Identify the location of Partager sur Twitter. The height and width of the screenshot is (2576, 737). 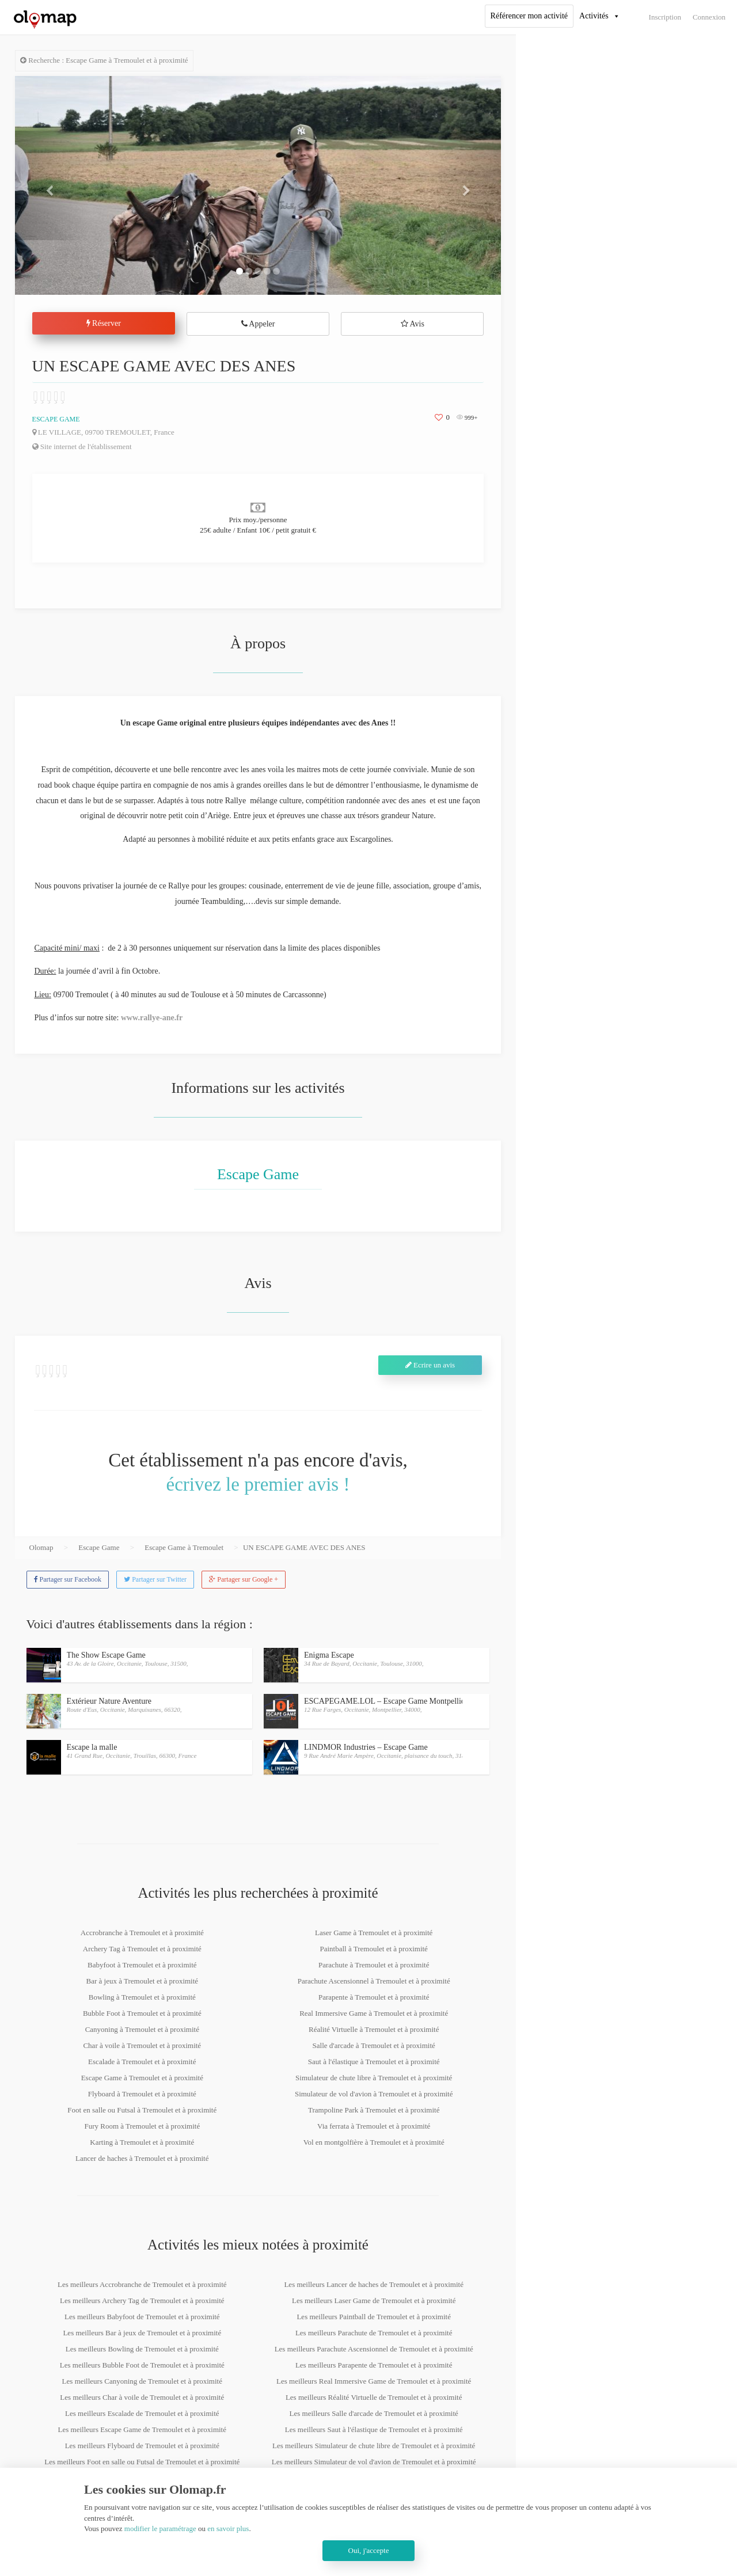
(155, 1579).